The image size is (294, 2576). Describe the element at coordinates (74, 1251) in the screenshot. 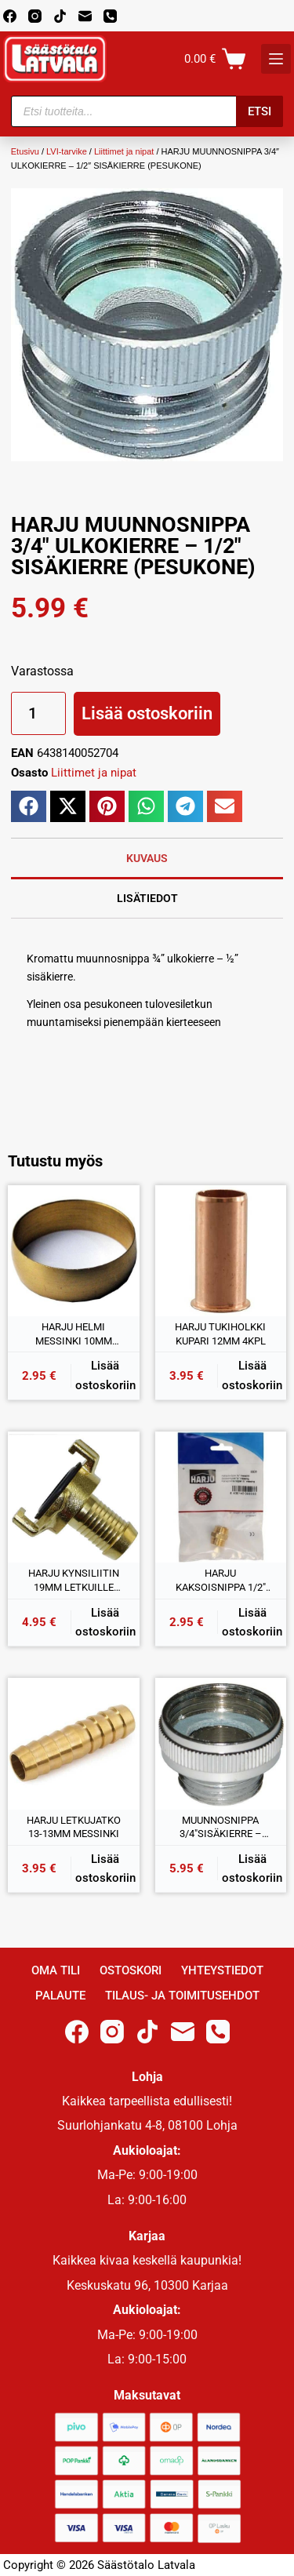

I see `[HARJU HELMI MESSINKI 10MM 4KPL]` at that location.